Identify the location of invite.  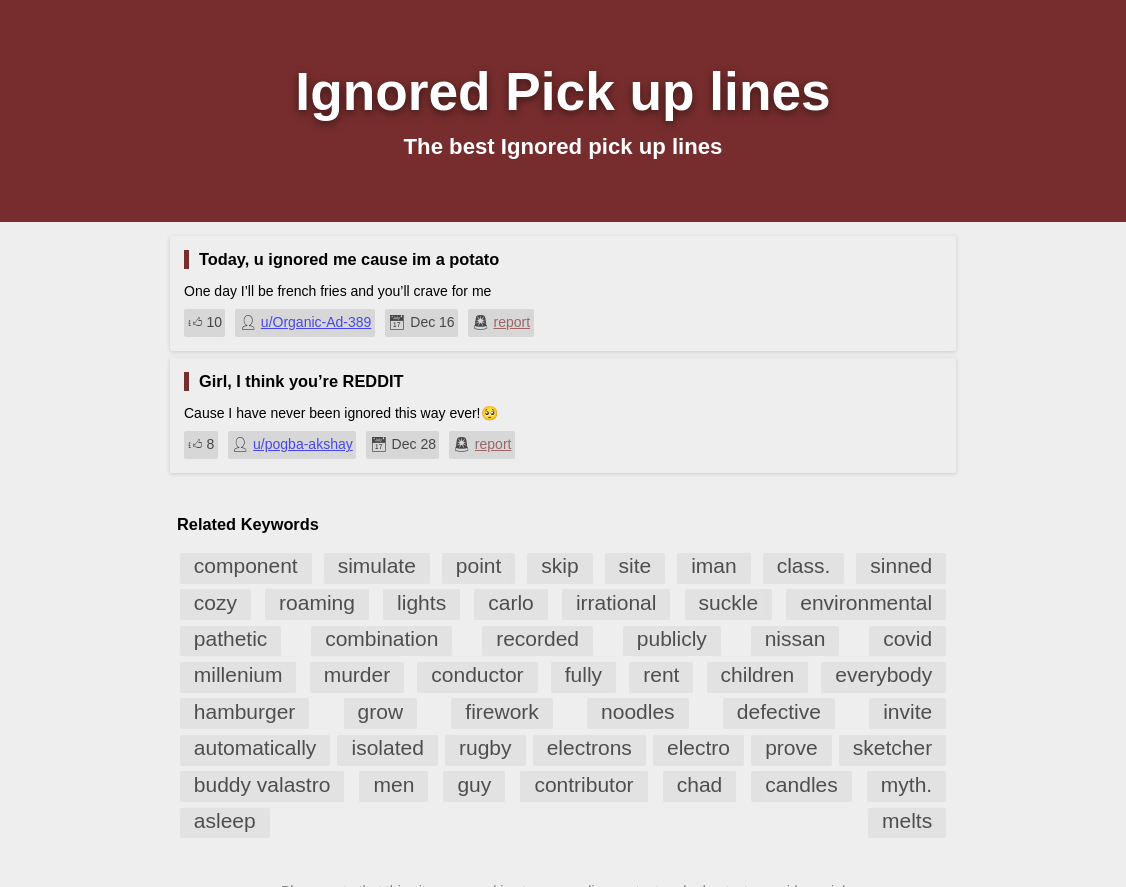
(907, 711).